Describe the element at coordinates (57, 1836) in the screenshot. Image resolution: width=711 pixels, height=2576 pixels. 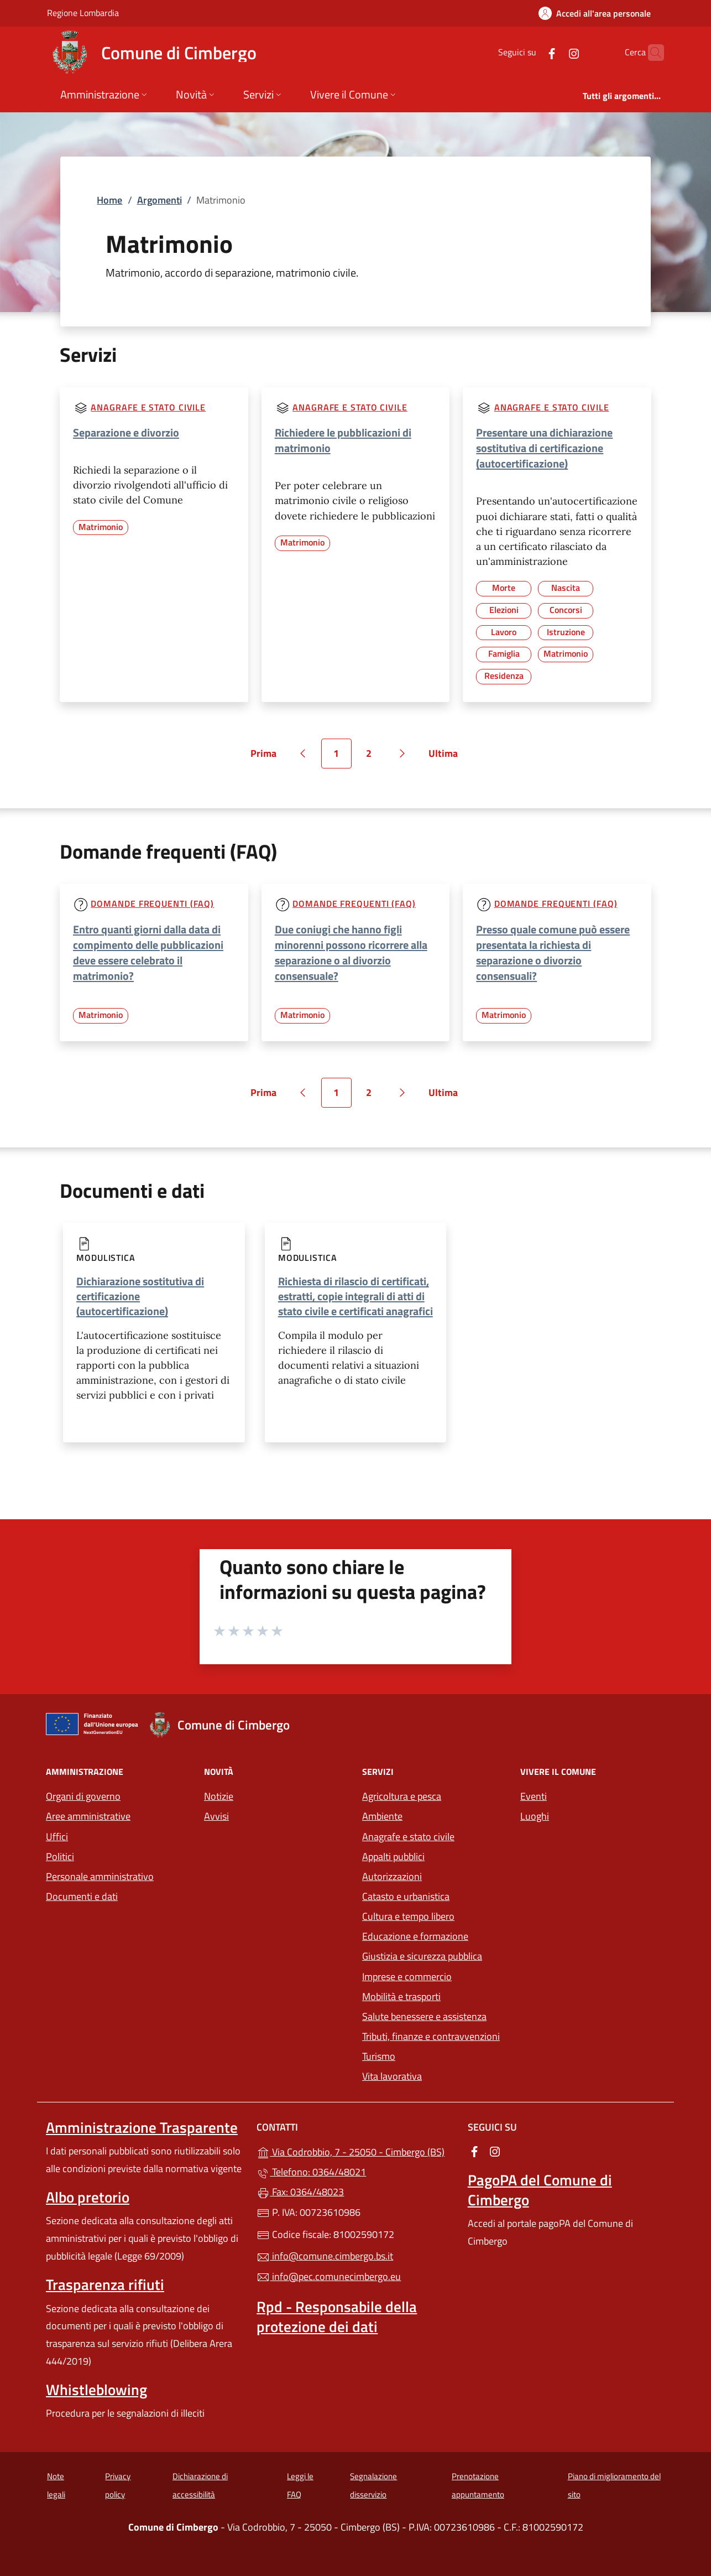
I see `Uffici` at that location.